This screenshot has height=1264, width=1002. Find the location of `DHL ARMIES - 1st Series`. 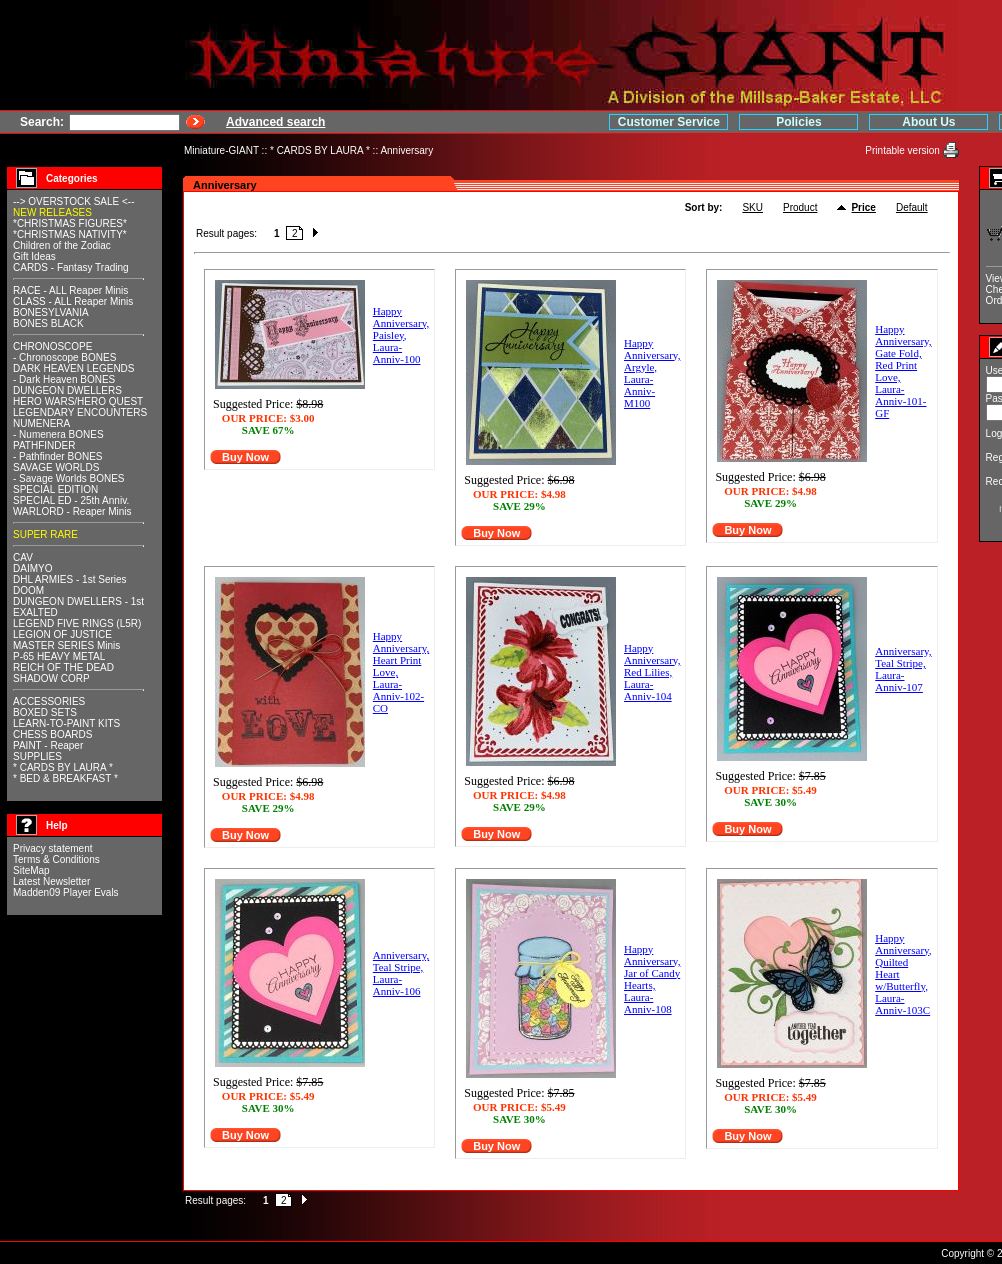

DHL ARMIES - 1st Series is located at coordinates (70, 579).